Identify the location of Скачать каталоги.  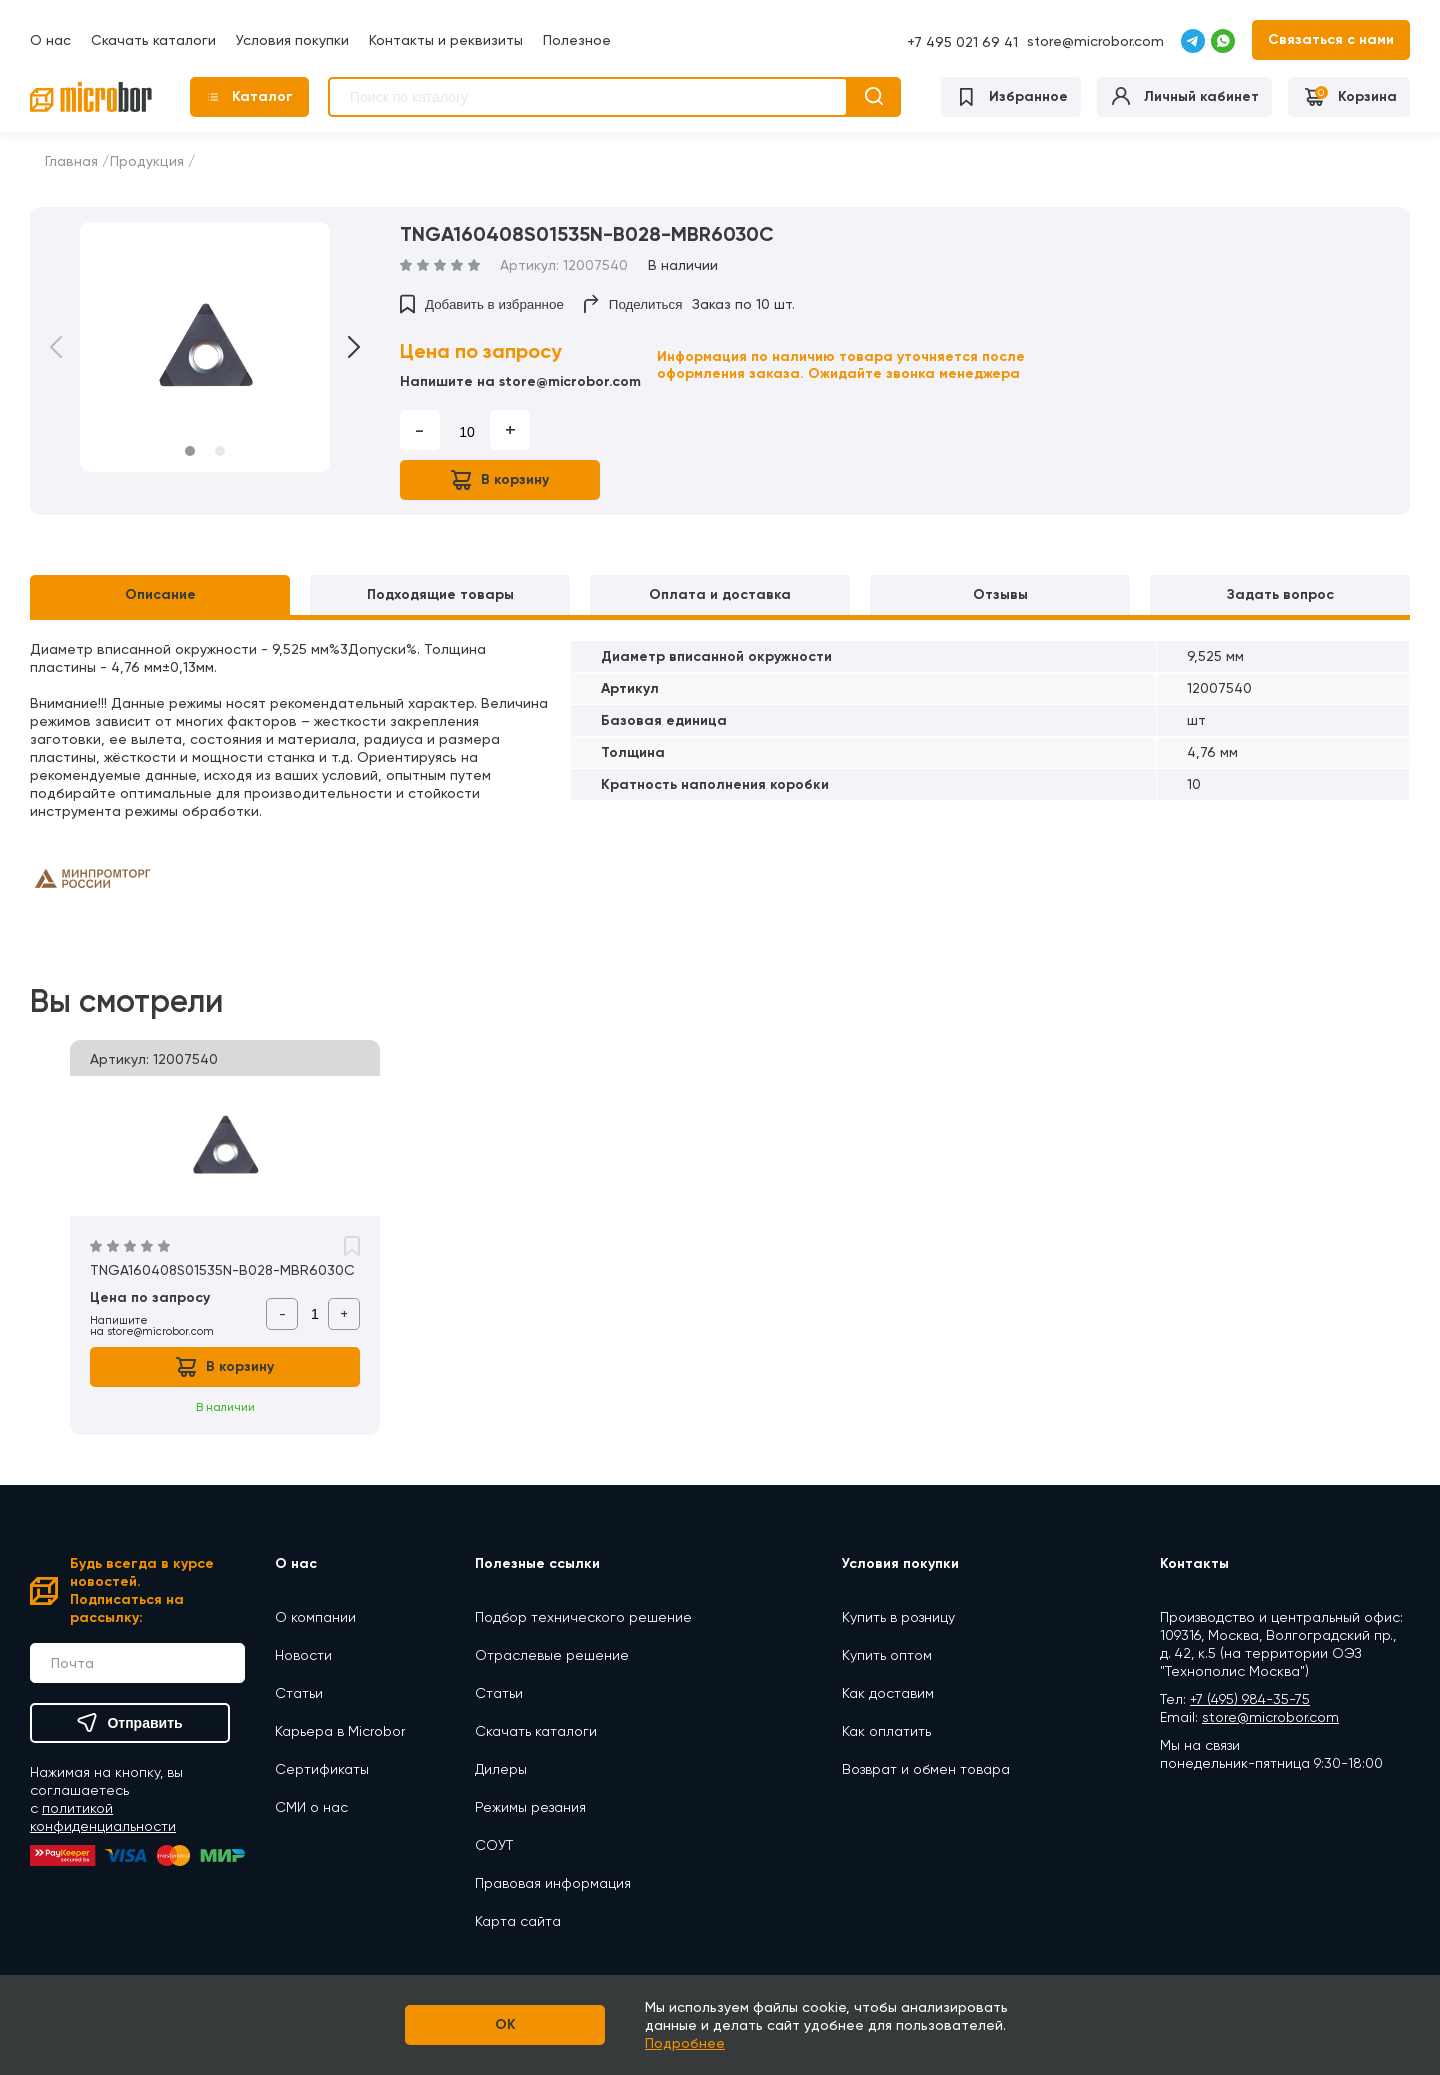
(153, 40).